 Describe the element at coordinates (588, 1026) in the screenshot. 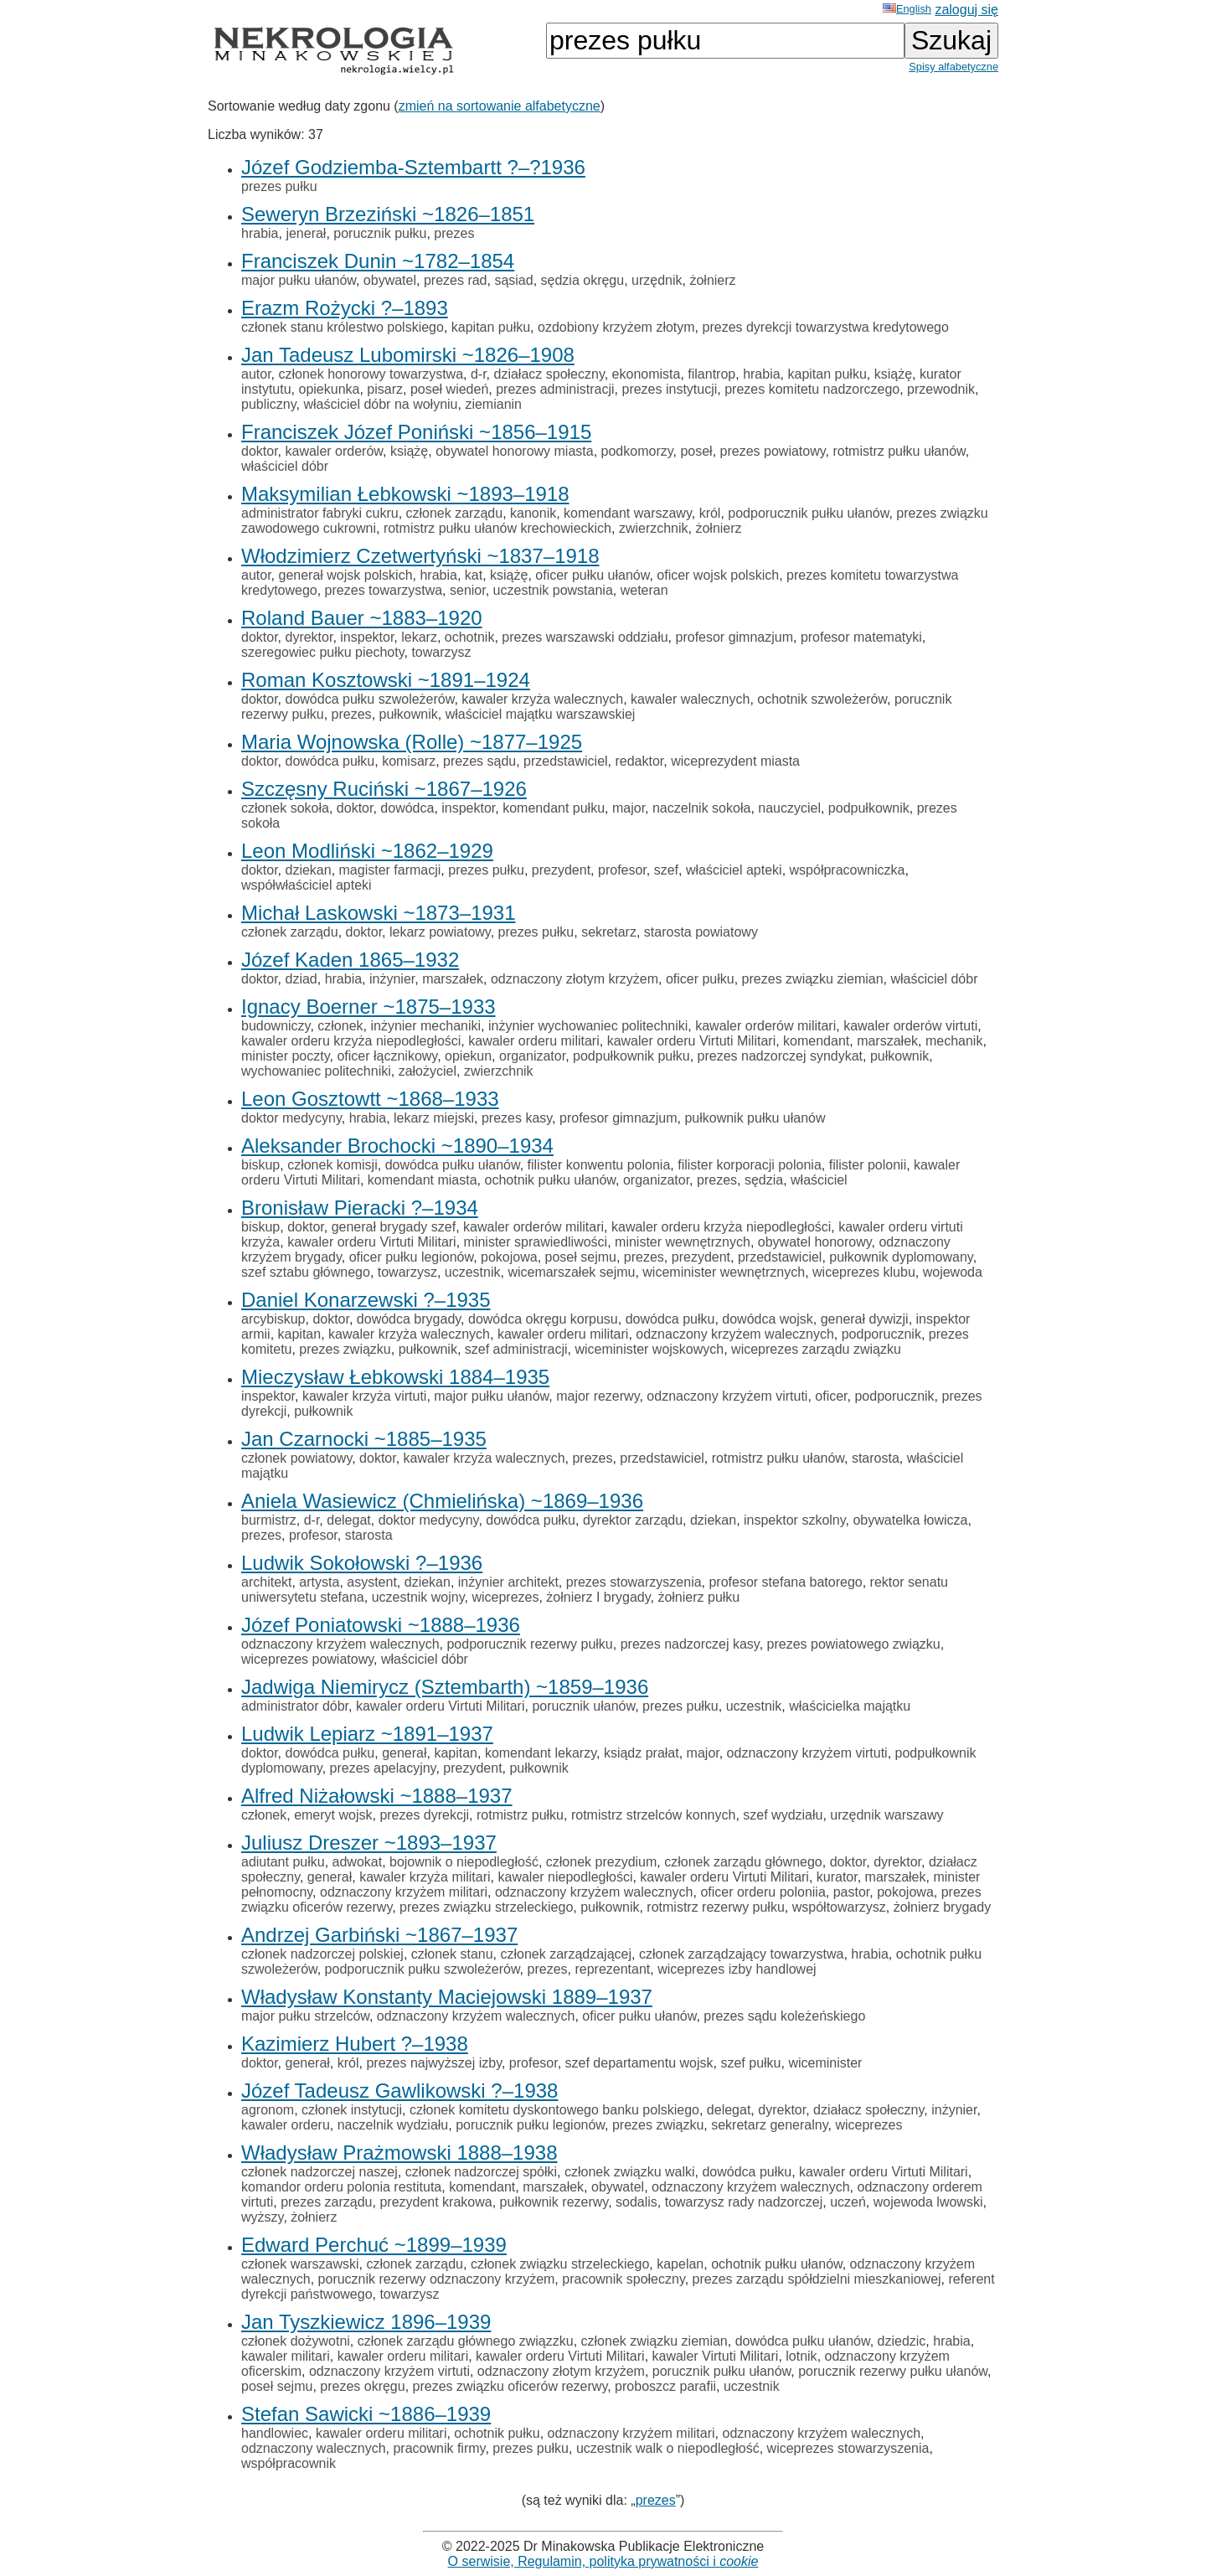

I see `inżynier wychowaniec politechniki` at that location.